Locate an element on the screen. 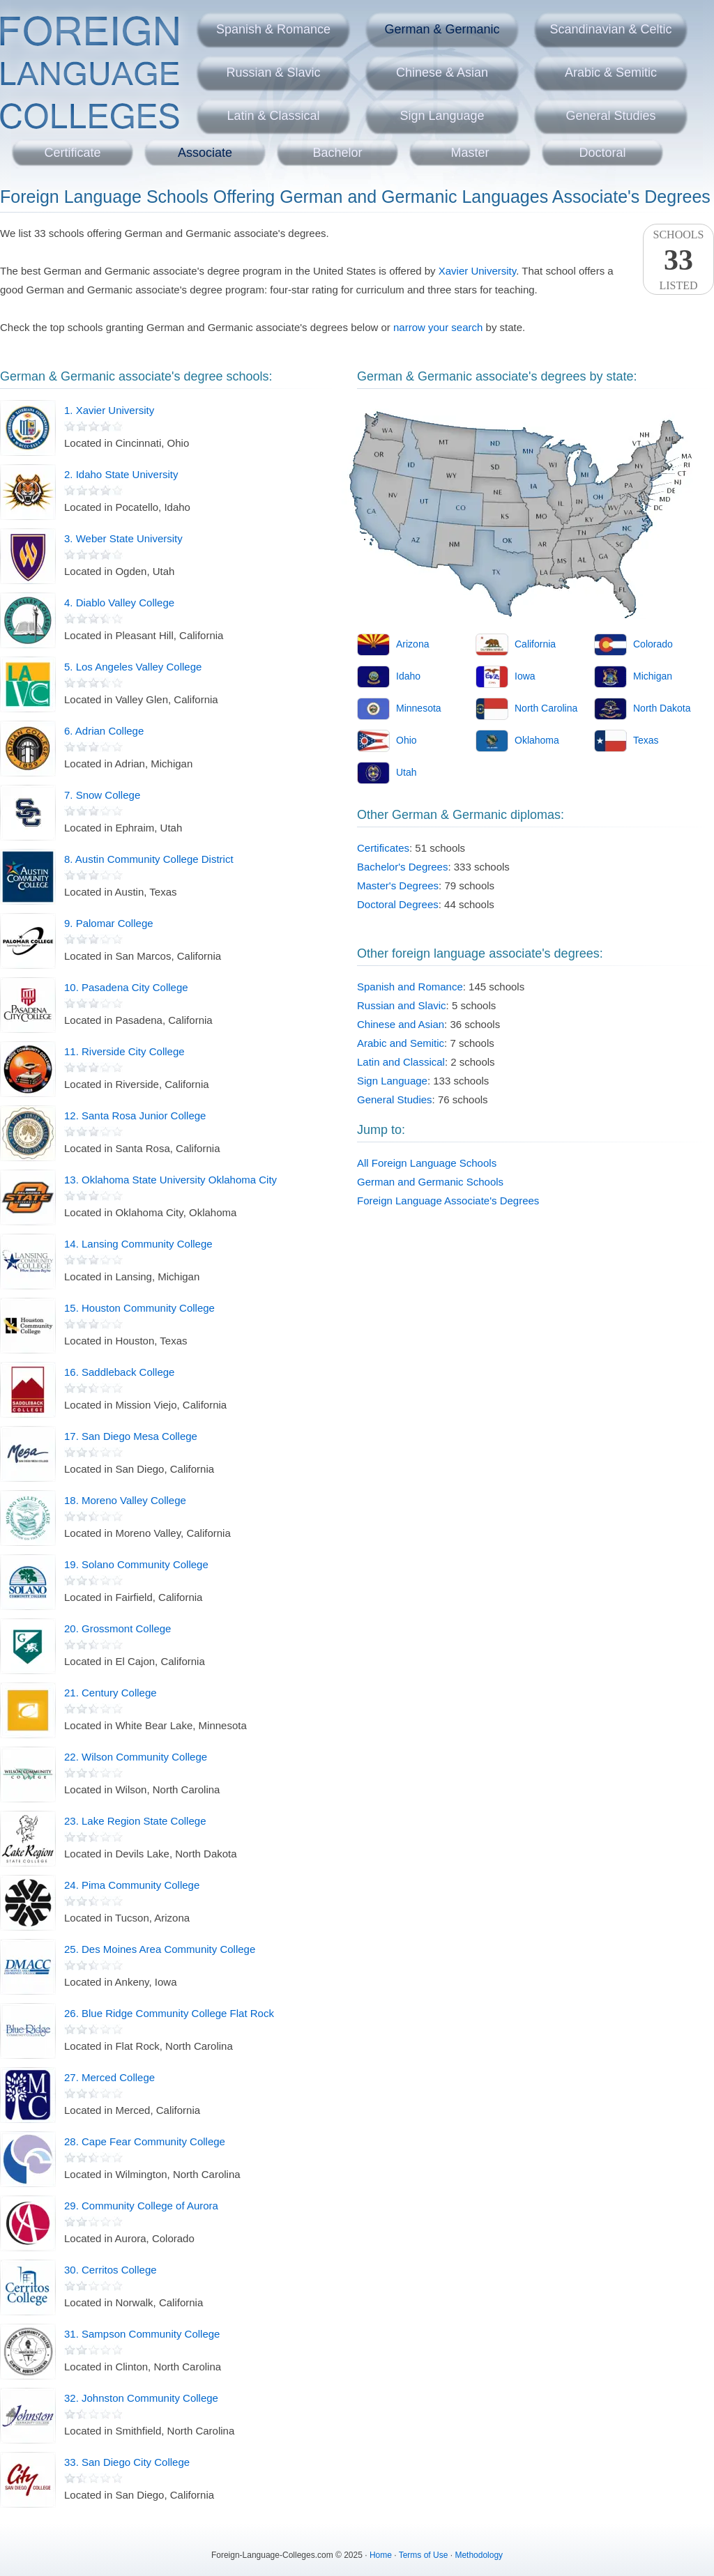  29. Community College of Aurora is located at coordinates (141, 2205).